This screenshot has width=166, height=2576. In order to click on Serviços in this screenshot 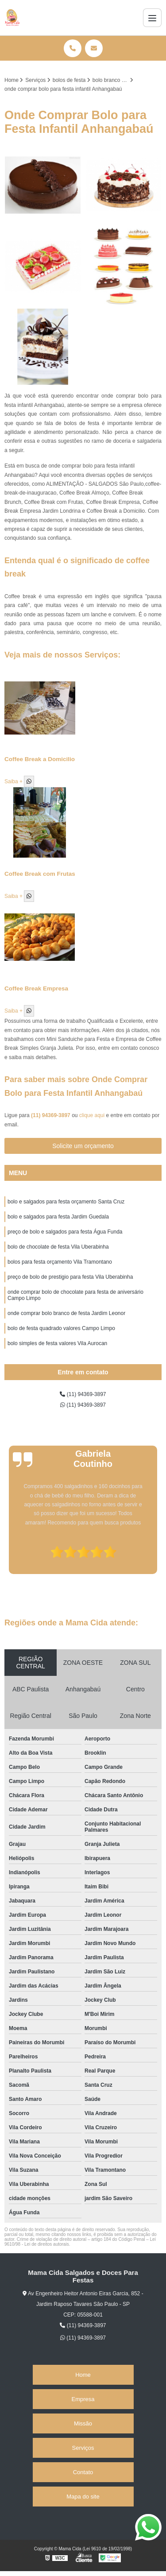, I will do `click(83, 2447)`.